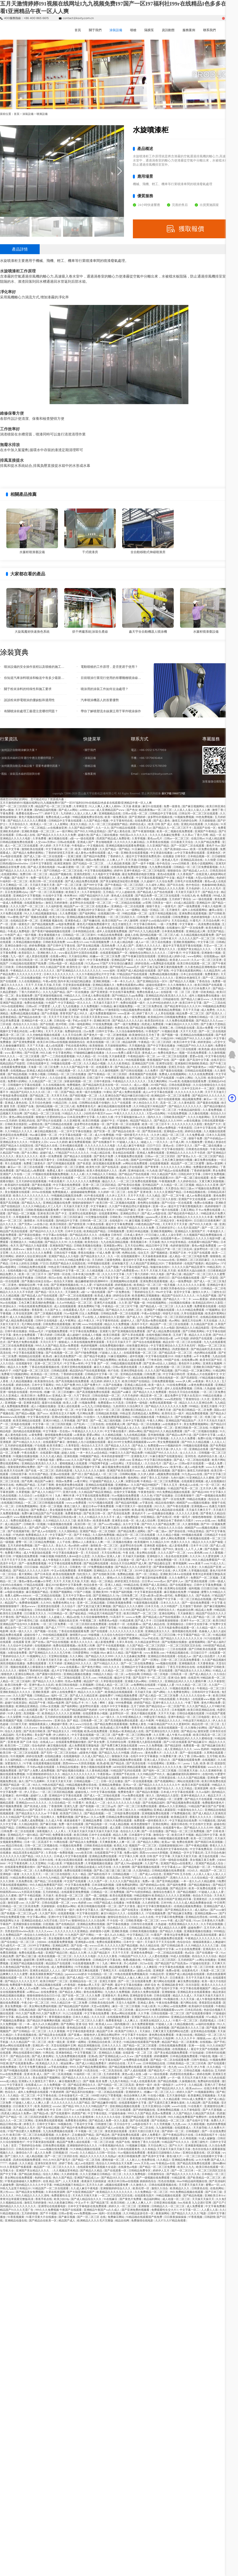  Describe the element at coordinates (213, 1524) in the screenshot. I see `国产99一区视频免费` at that location.